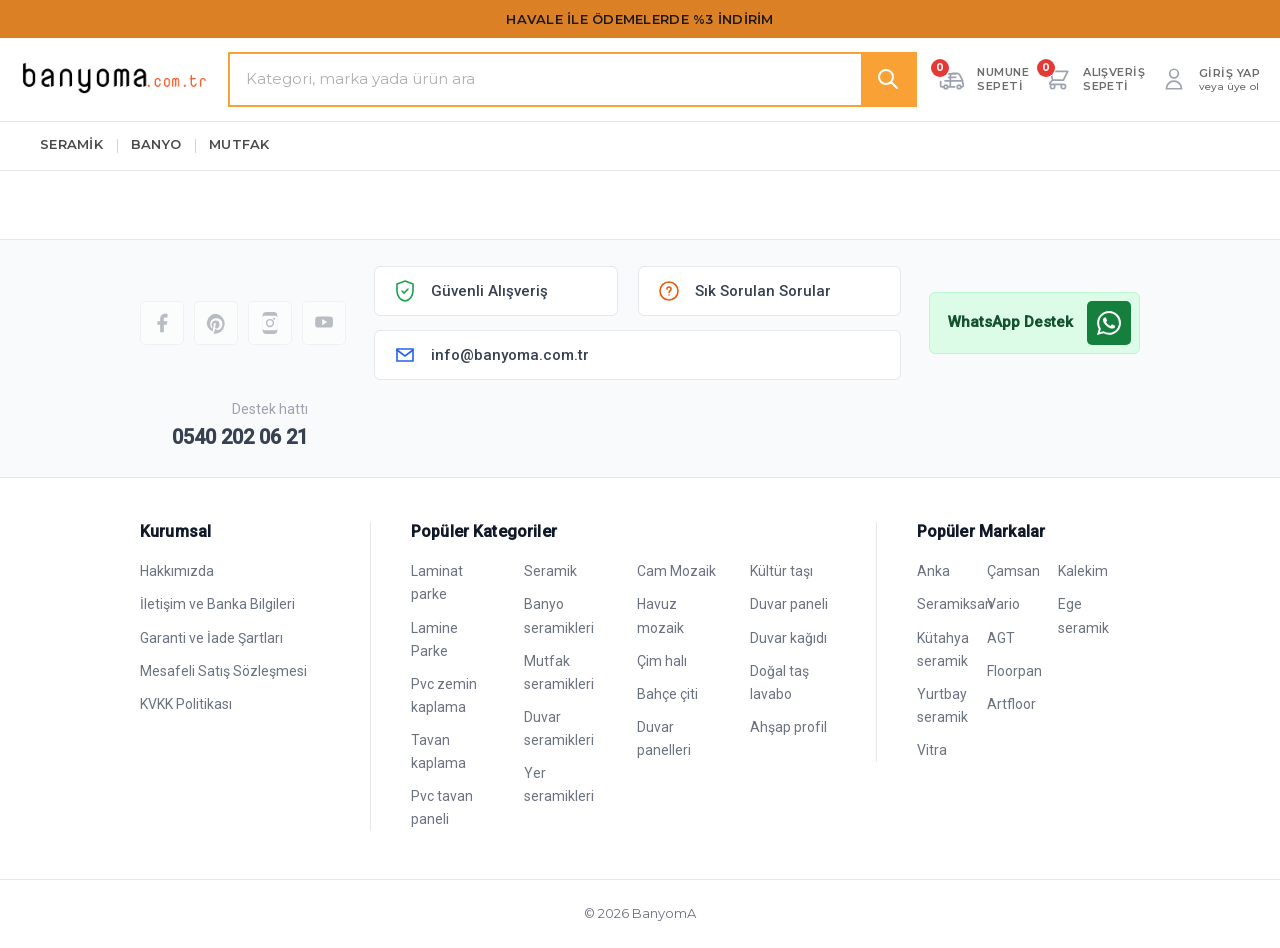 The image size is (1280, 948). Describe the element at coordinates (223, 671) in the screenshot. I see `Mesafeli Satış Sözleşmesi` at that location.